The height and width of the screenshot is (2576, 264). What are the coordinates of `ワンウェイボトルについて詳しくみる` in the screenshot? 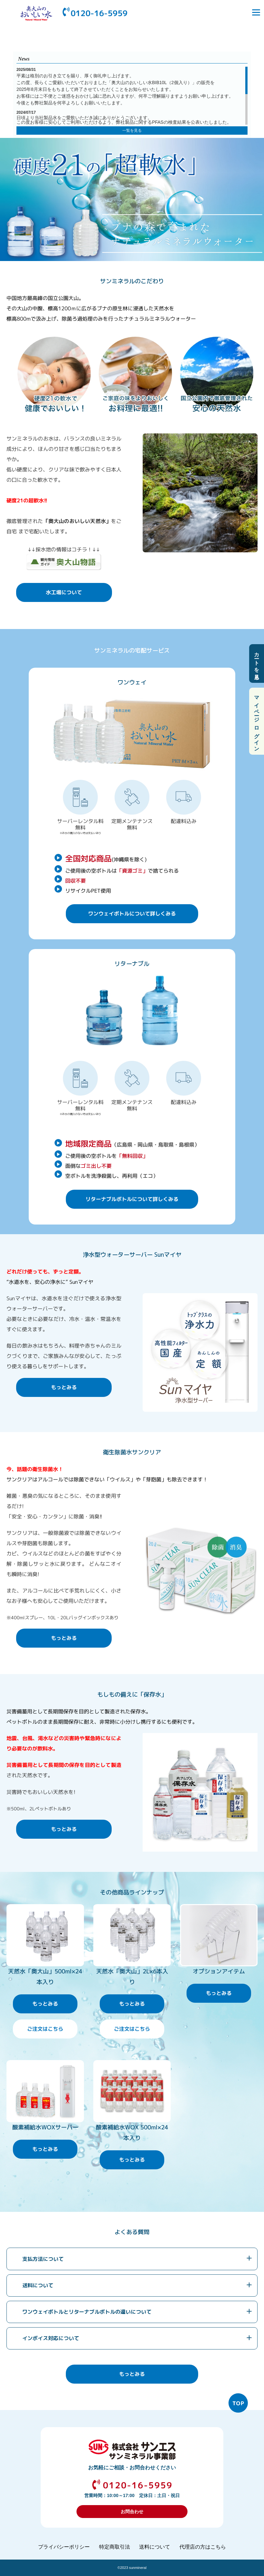 It's located at (132, 913).